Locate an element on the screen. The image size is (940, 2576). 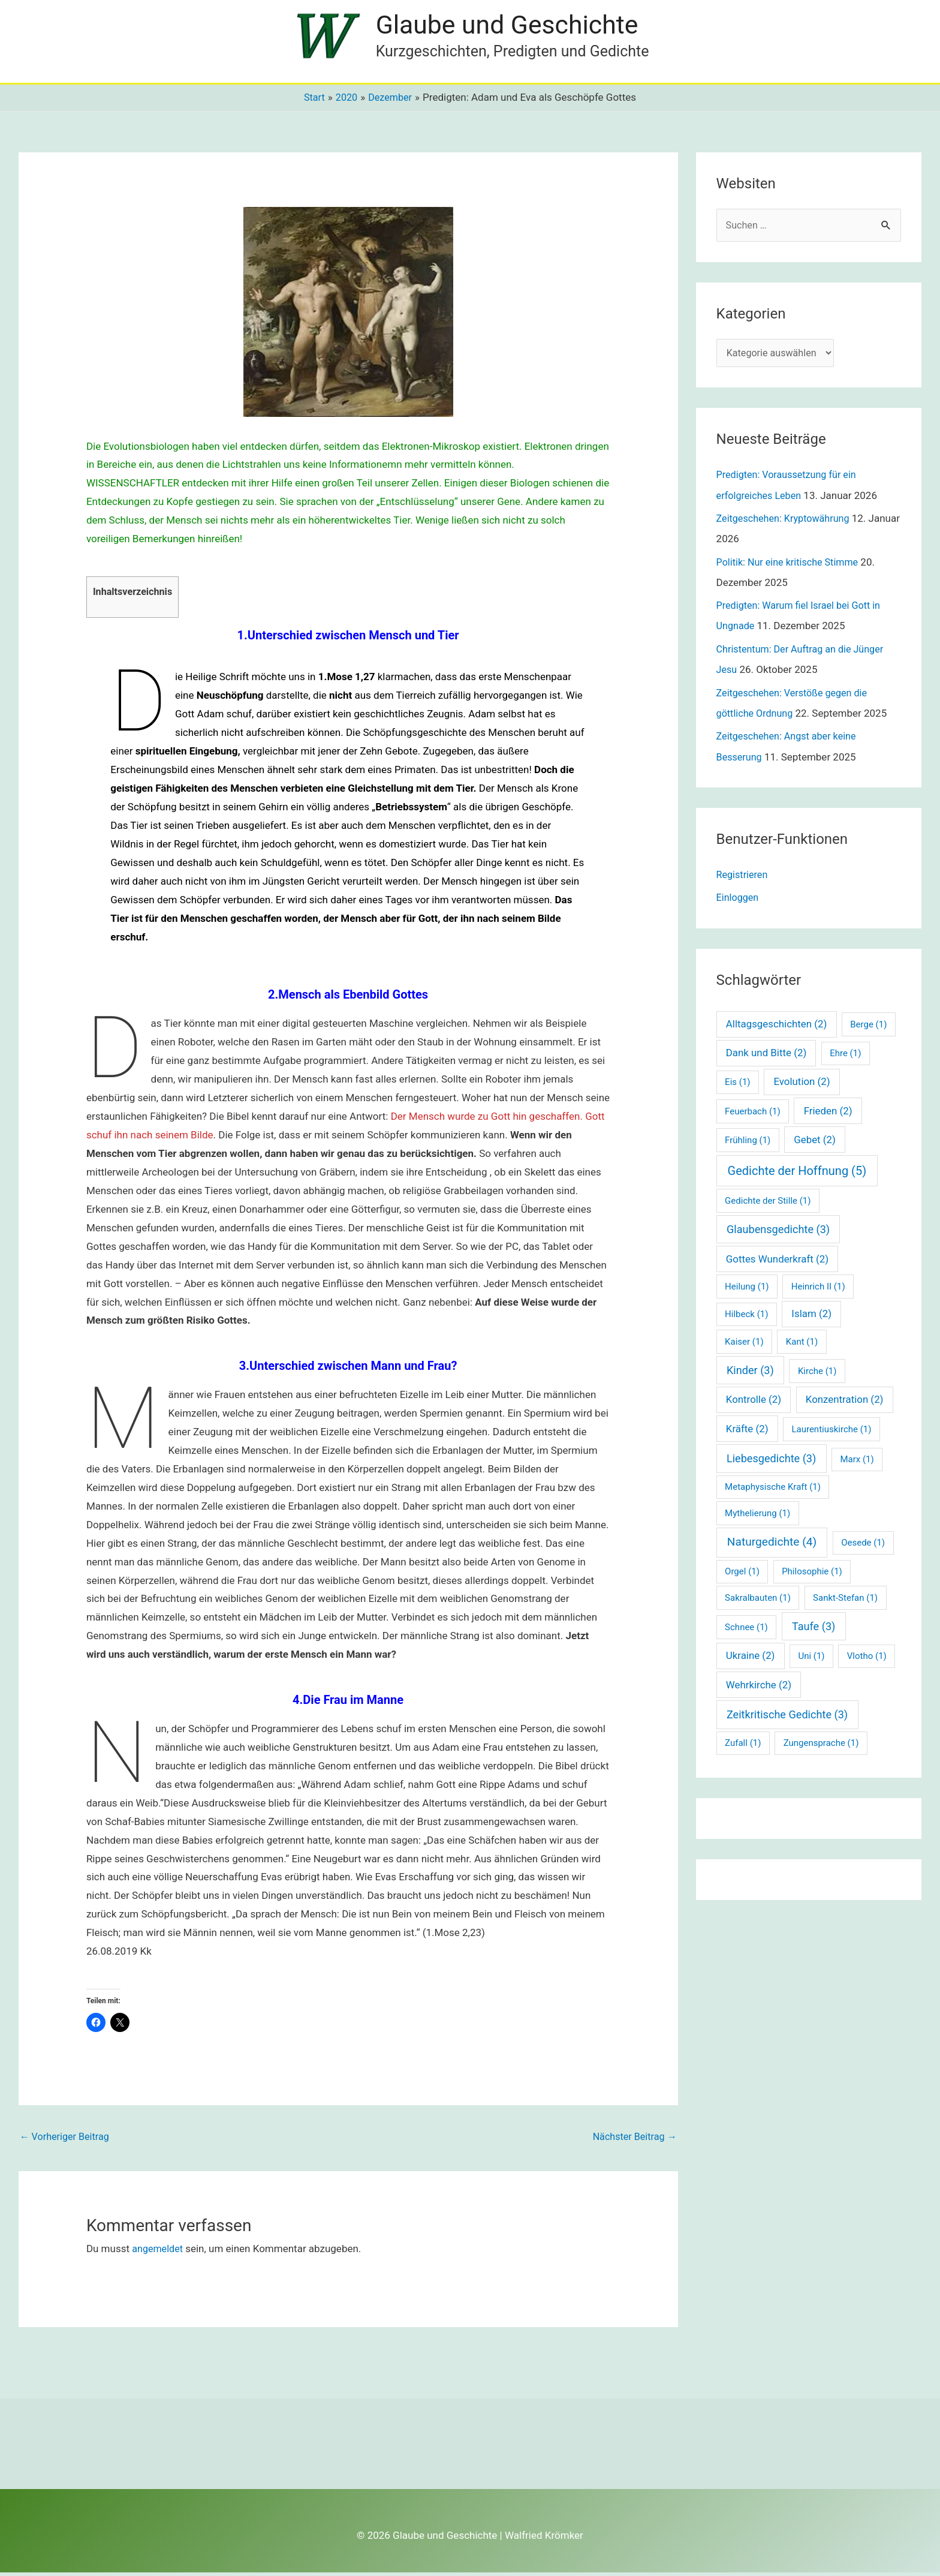
Konzentration [Konzentration (2 Einträge)] is located at coordinates (845, 1402).